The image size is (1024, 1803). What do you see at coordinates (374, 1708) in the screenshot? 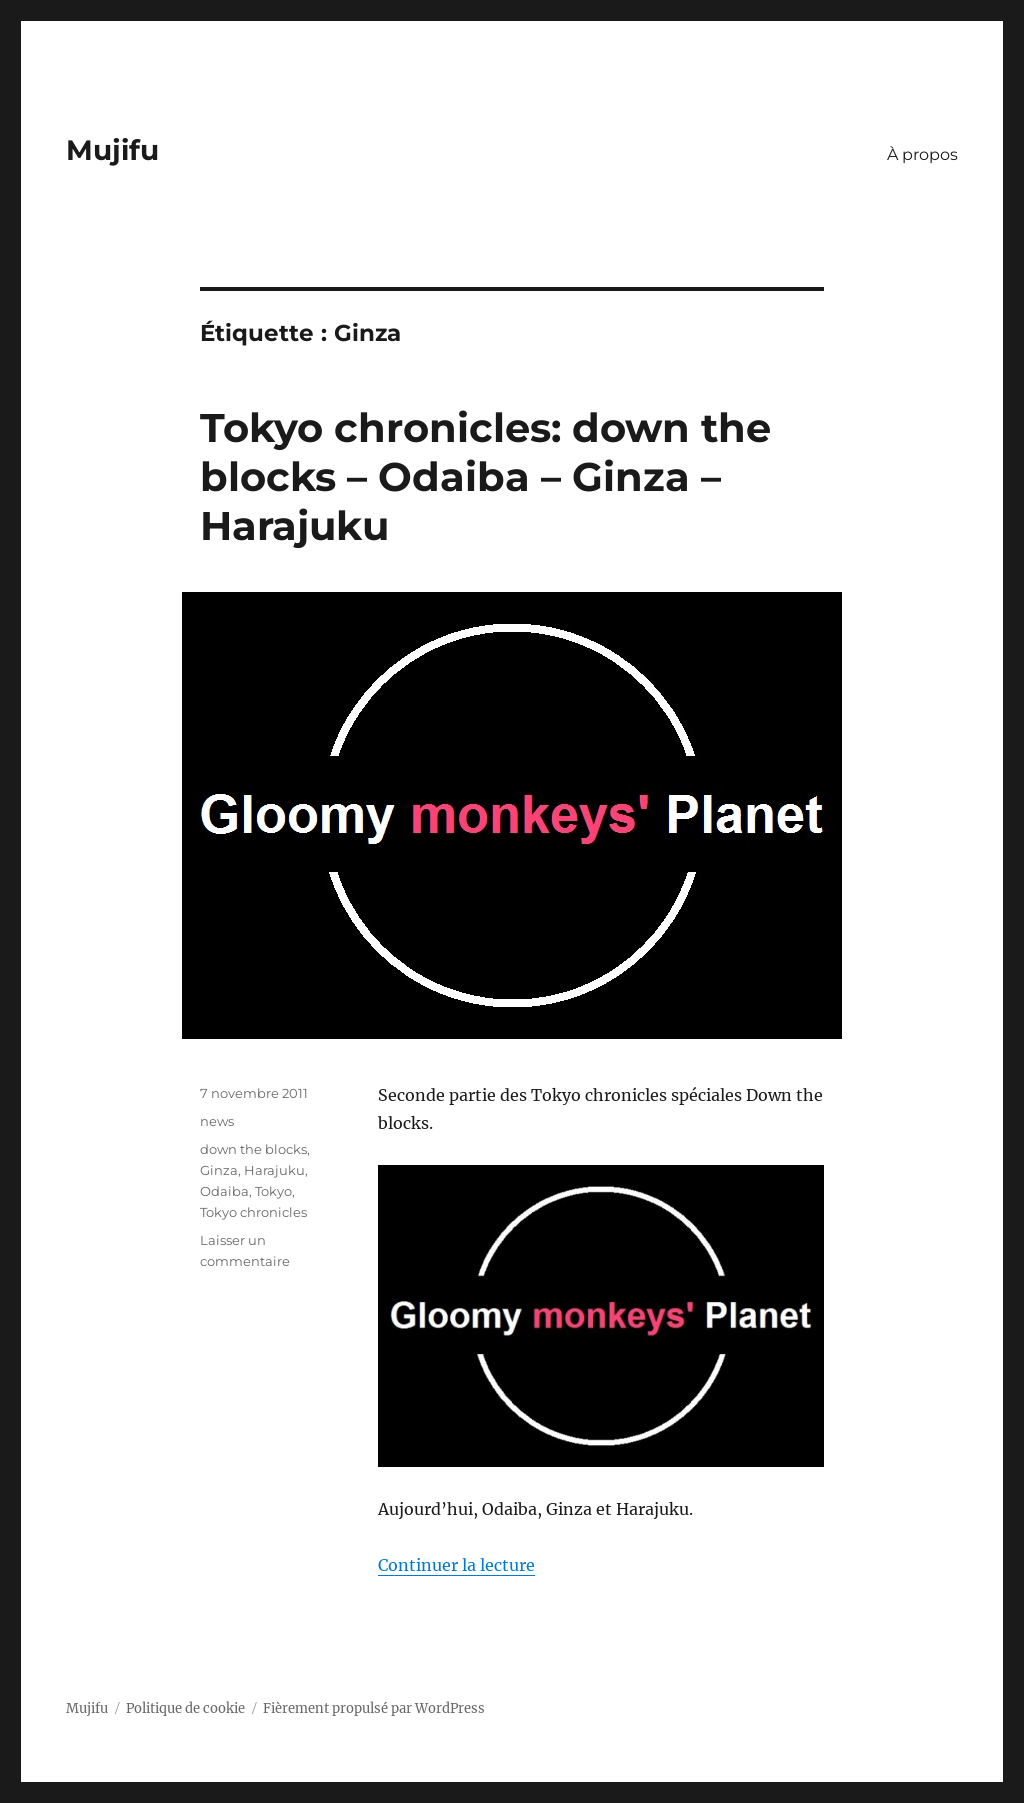
I see `Fièrement propulsé par WordPress` at bounding box center [374, 1708].